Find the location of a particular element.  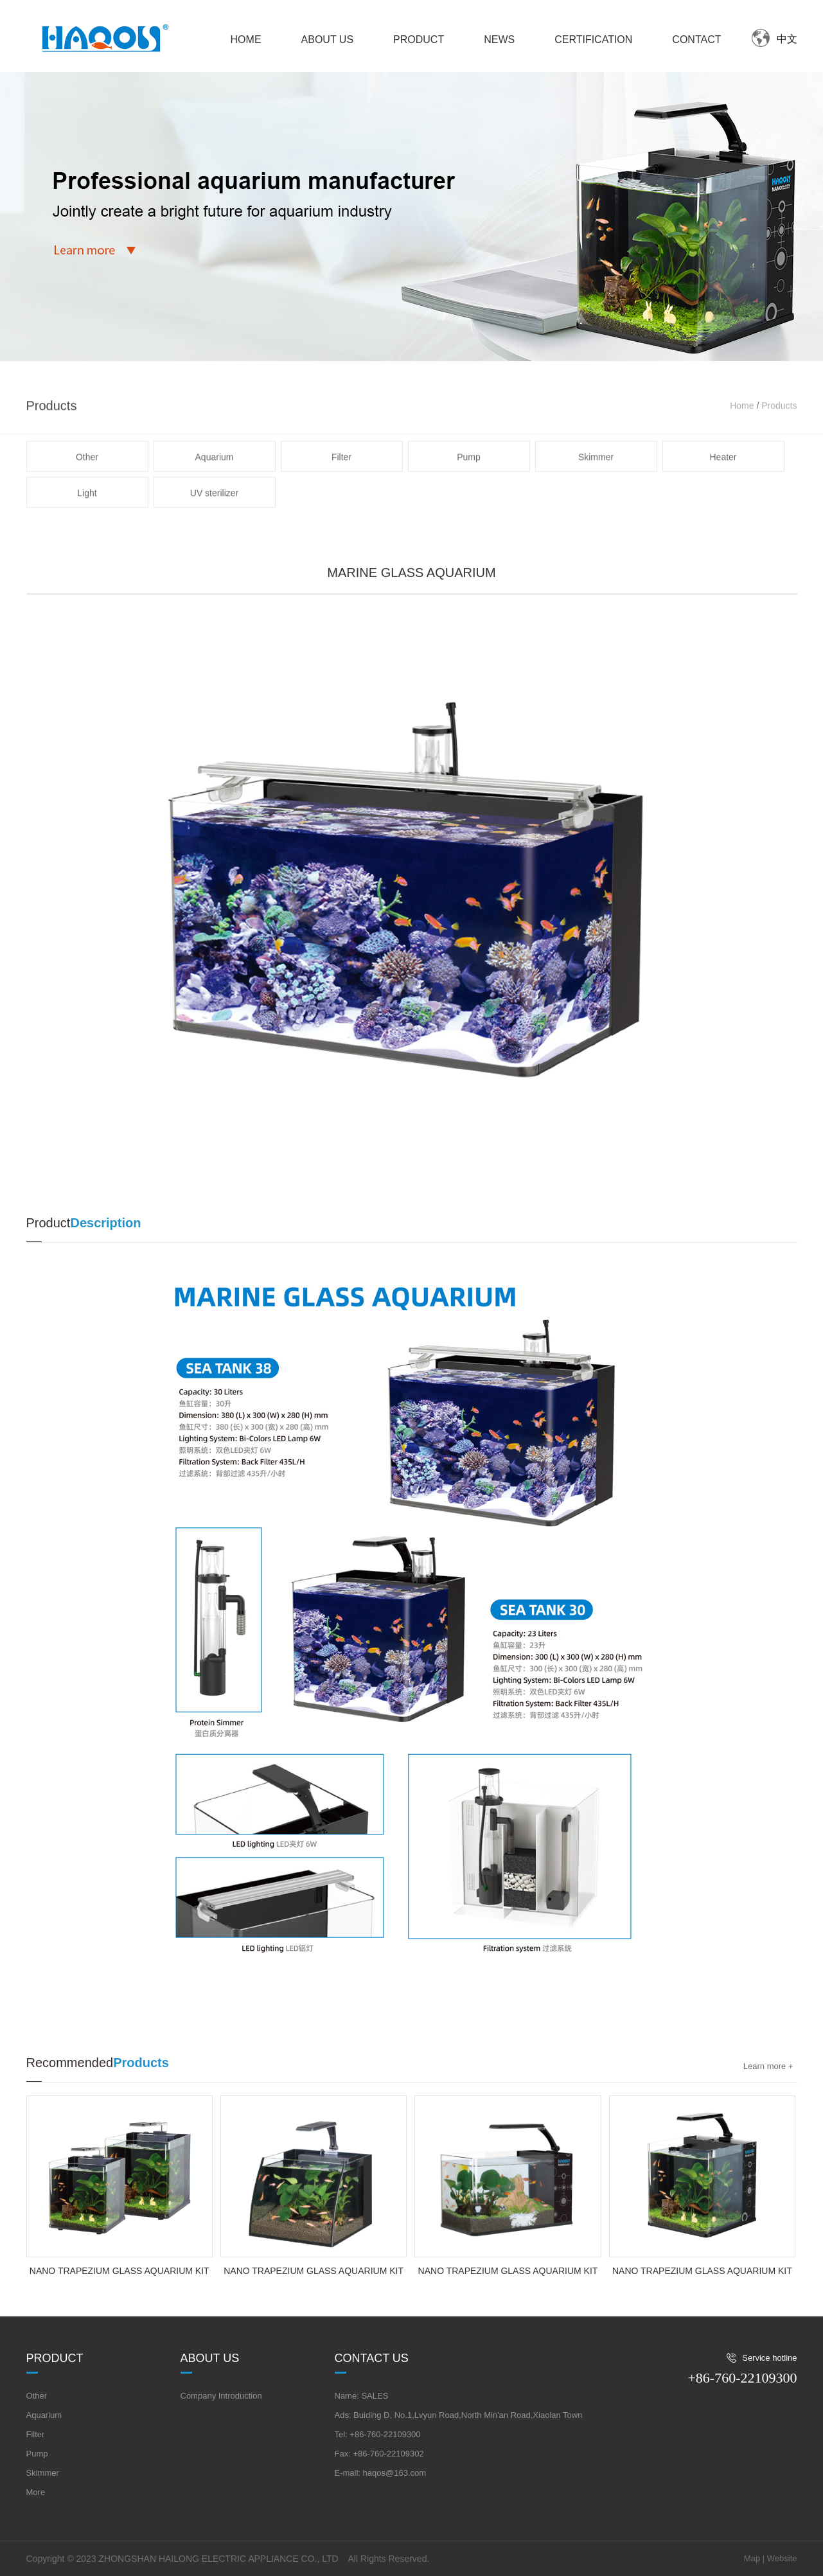

About us is located at coordinates (210, 2358).